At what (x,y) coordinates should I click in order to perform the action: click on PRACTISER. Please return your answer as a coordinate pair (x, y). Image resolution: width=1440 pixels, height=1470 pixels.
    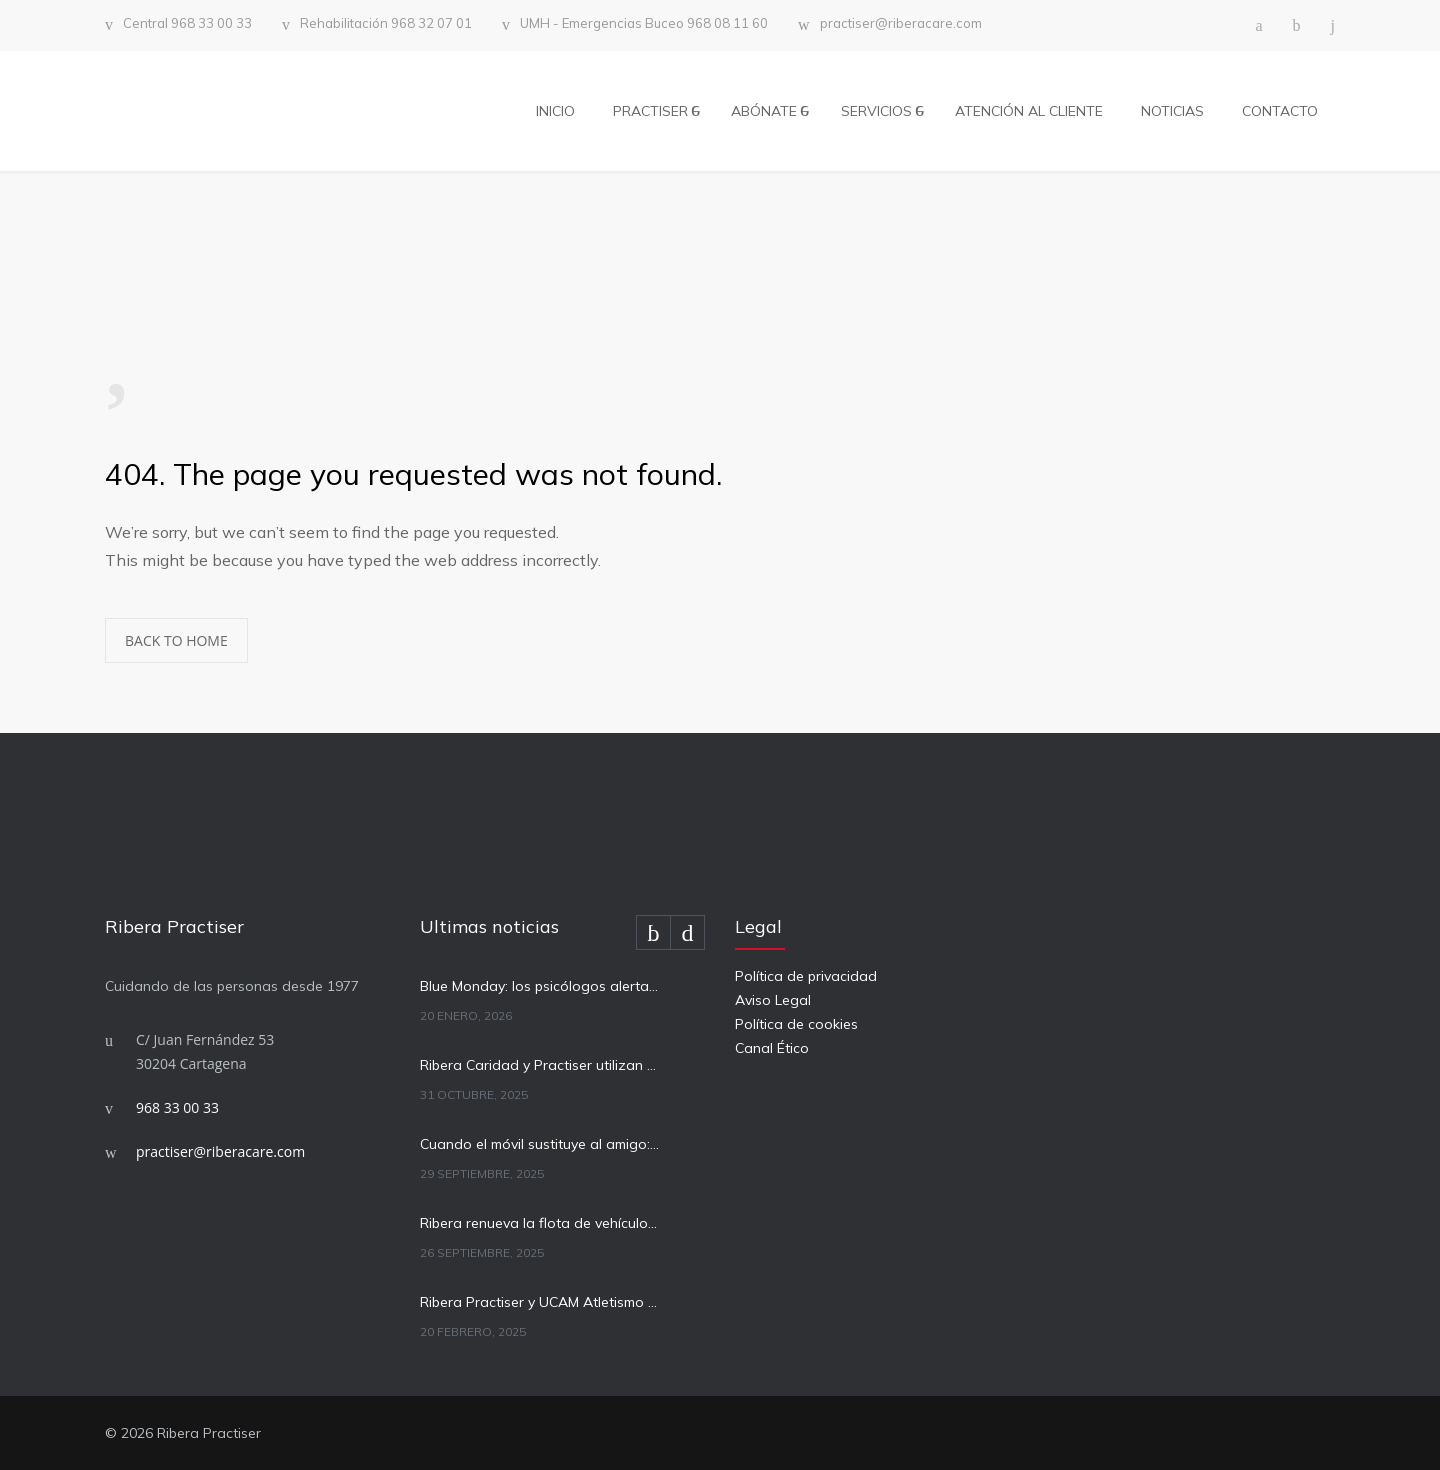
    Looking at the image, I should click on (650, 111).